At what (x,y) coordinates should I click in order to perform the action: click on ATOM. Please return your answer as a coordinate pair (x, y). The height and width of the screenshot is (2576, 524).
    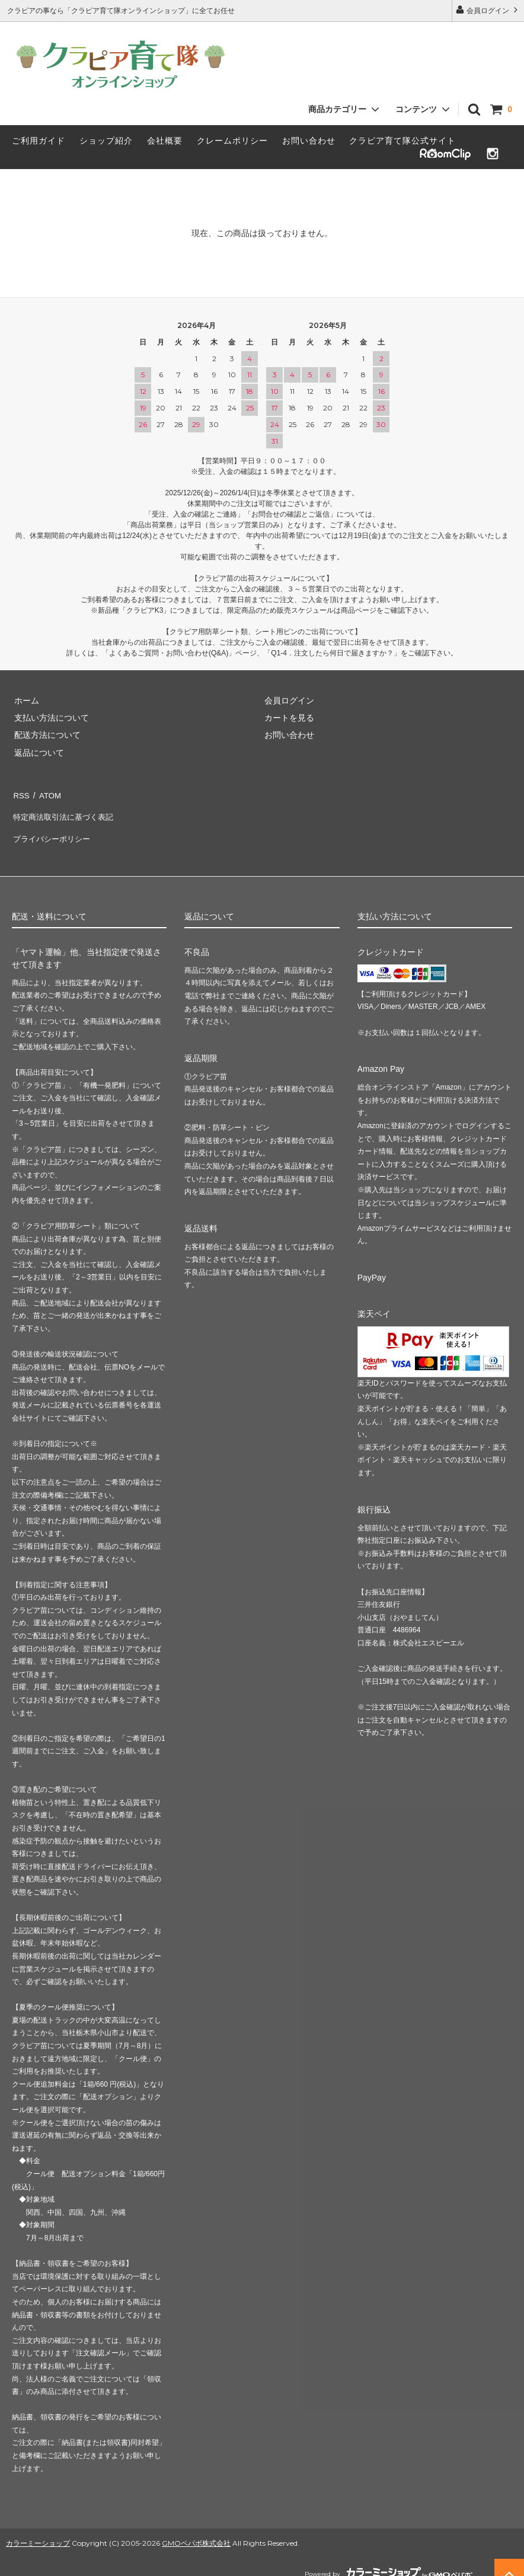
    Looking at the image, I should click on (47, 793).